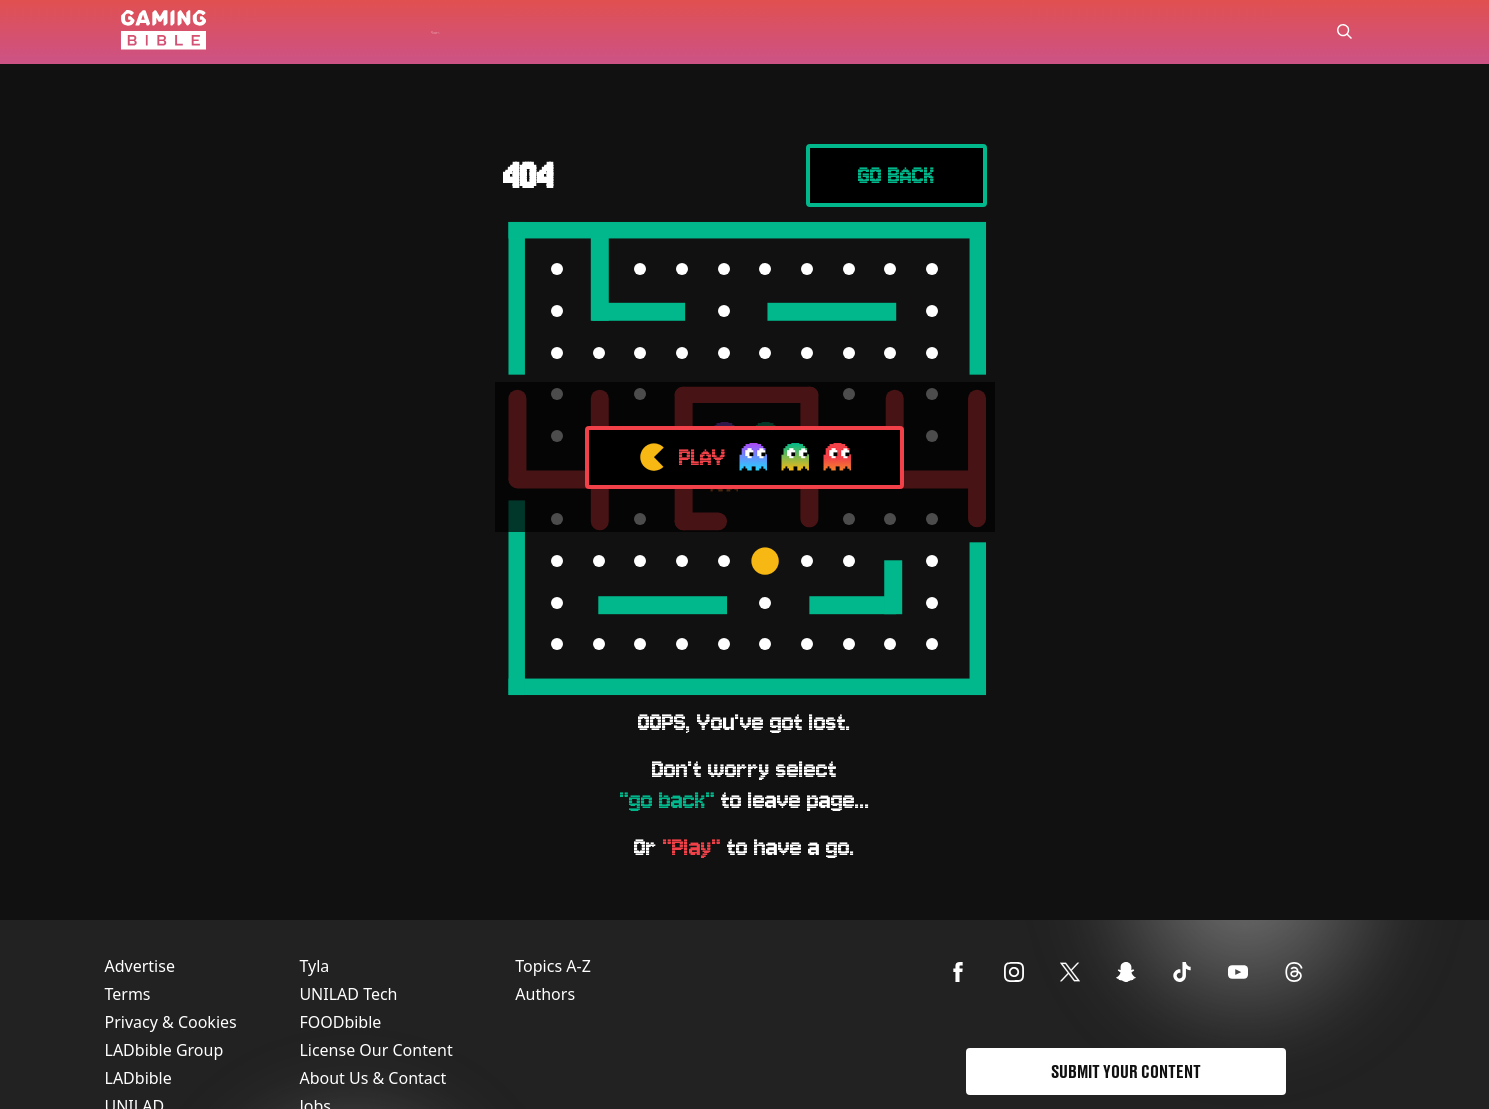  Describe the element at coordinates (348, 994) in the screenshot. I see `UNILAD Tech` at that location.